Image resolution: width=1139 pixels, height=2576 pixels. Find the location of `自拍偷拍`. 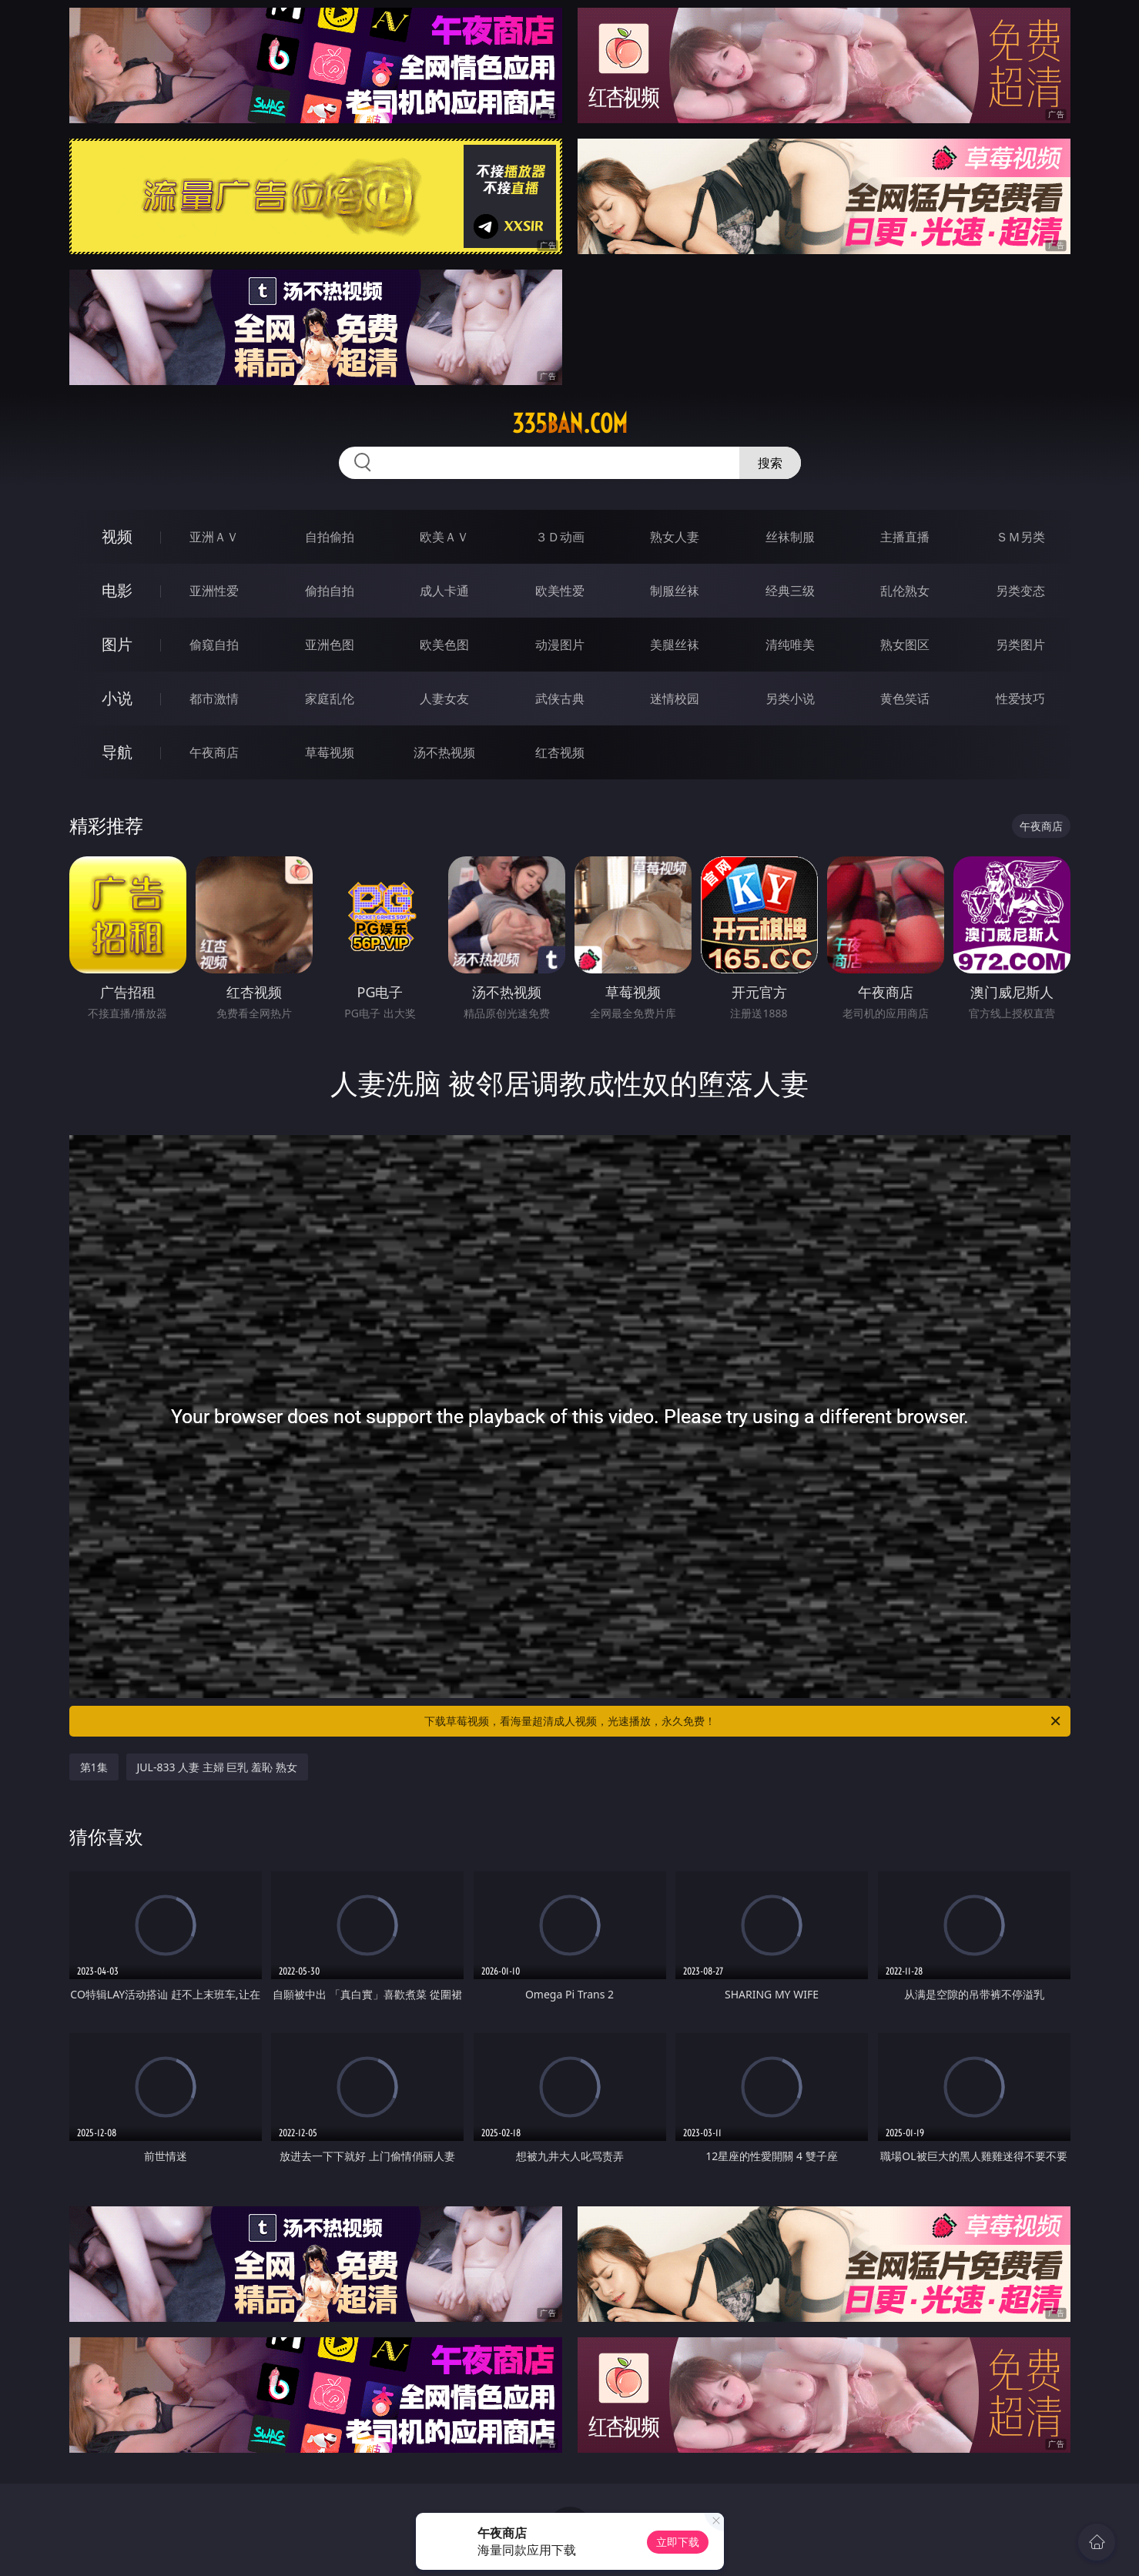

自拍偷拍 is located at coordinates (329, 536).